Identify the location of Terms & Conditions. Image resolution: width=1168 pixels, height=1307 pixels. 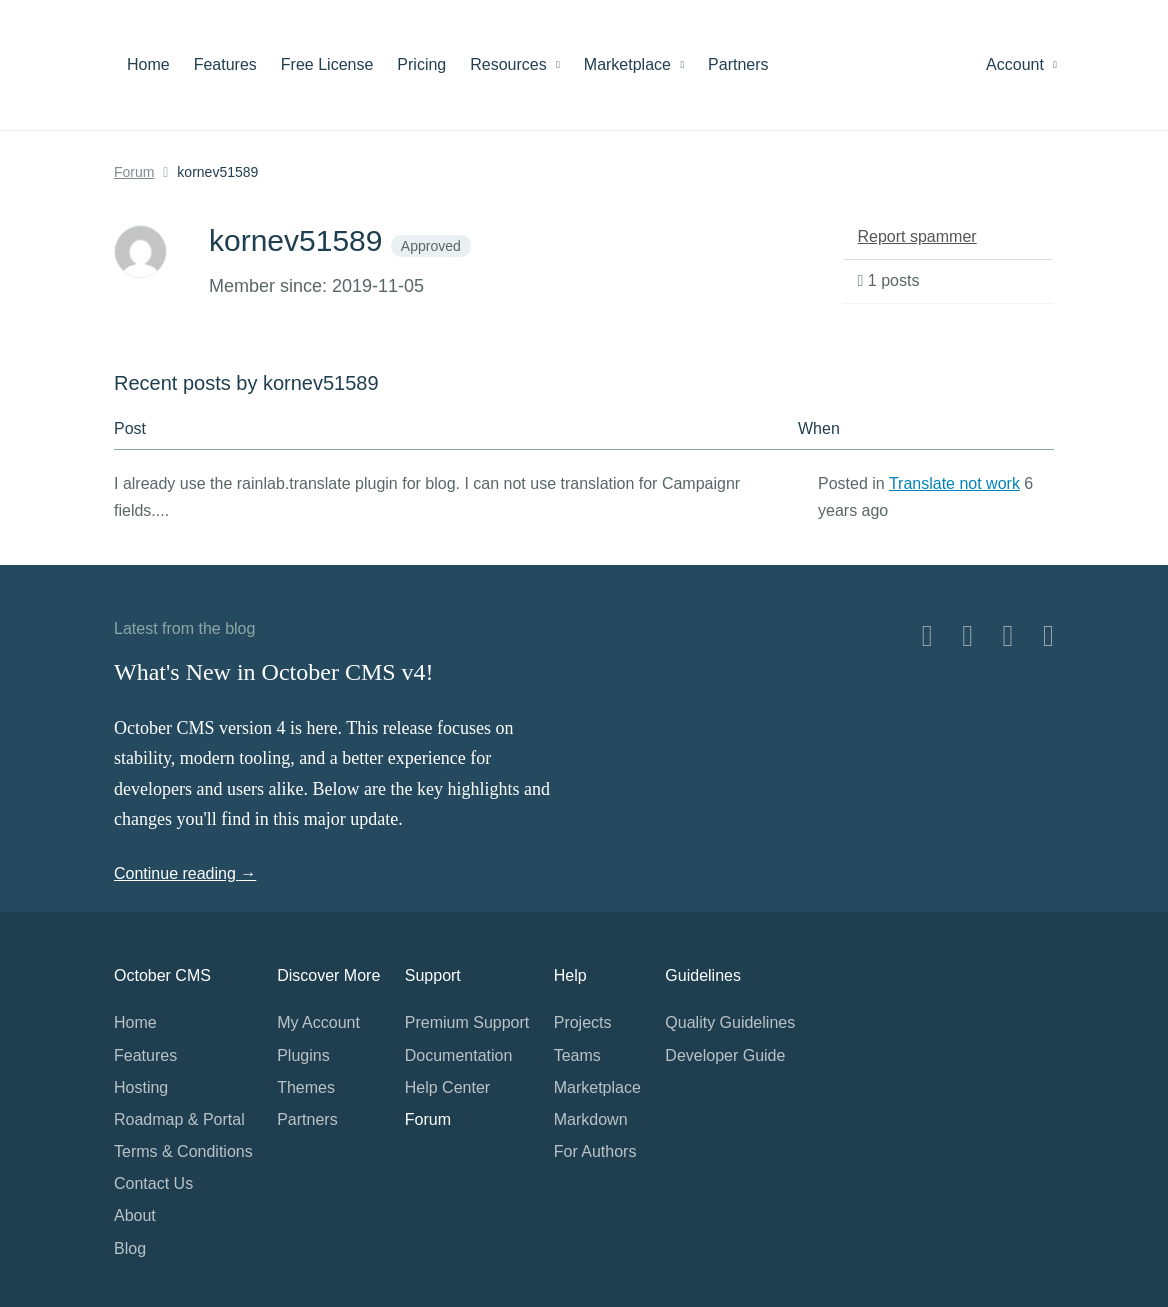
(183, 1151).